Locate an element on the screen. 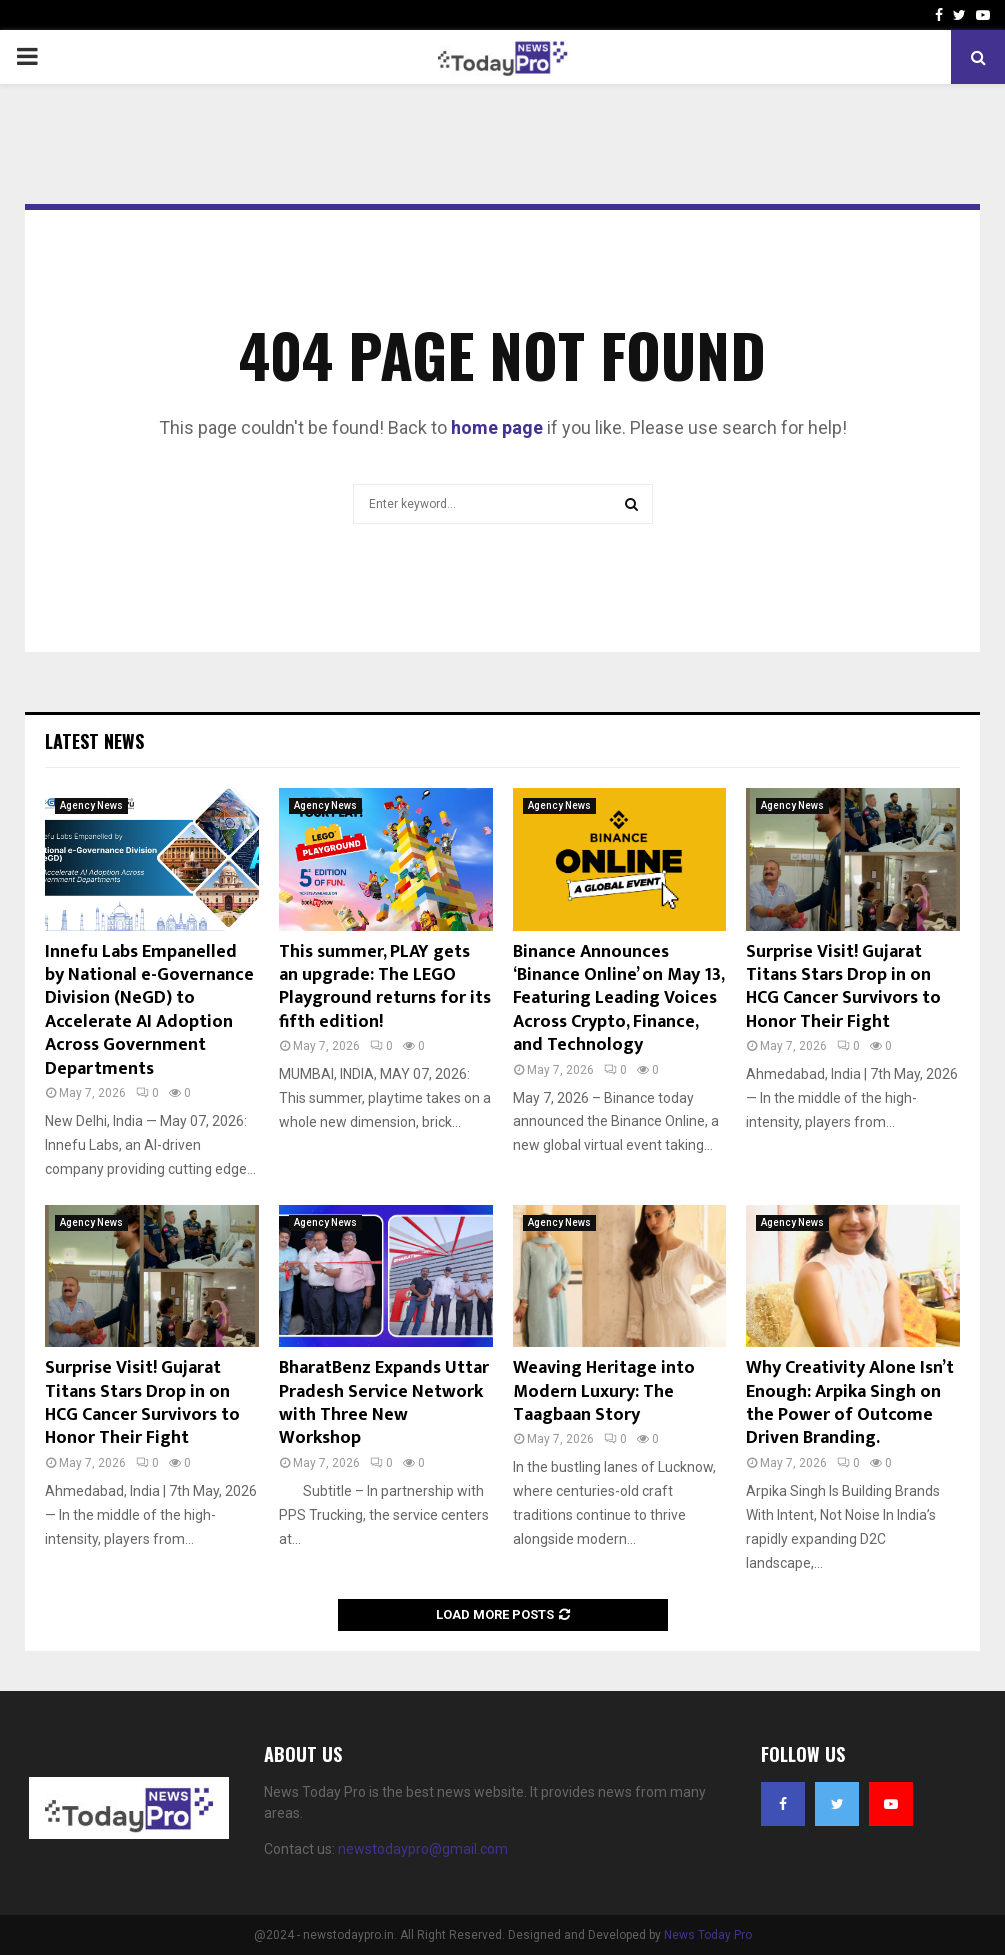 The height and width of the screenshot is (1955, 1005). home page is located at coordinates (497, 427).